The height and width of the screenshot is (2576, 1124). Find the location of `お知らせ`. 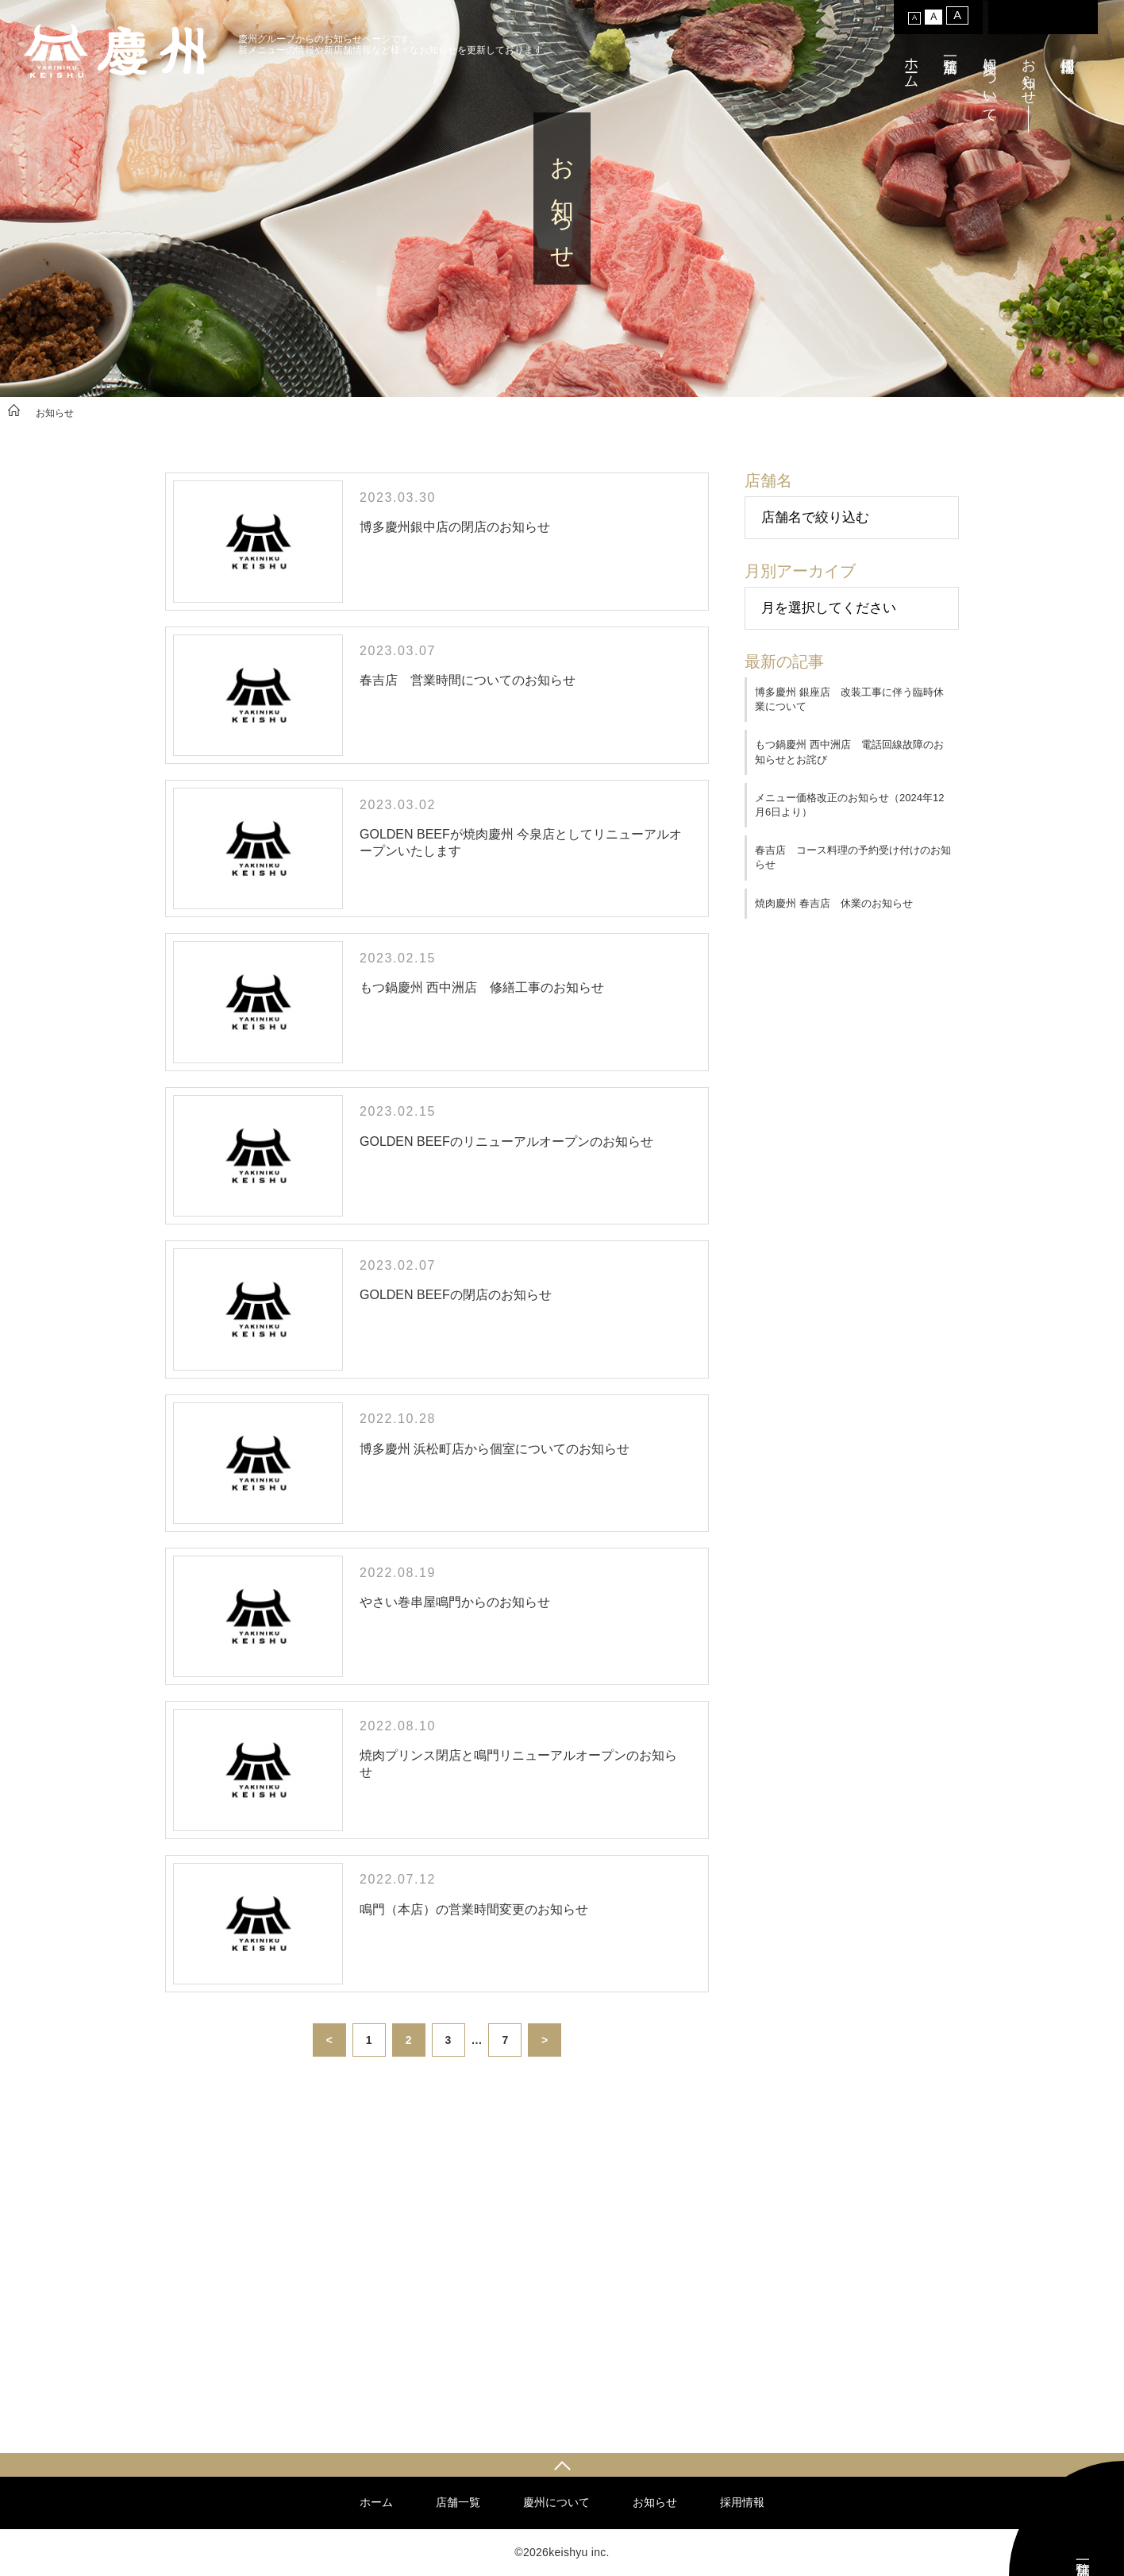

お知らせ is located at coordinates (1029, 73).